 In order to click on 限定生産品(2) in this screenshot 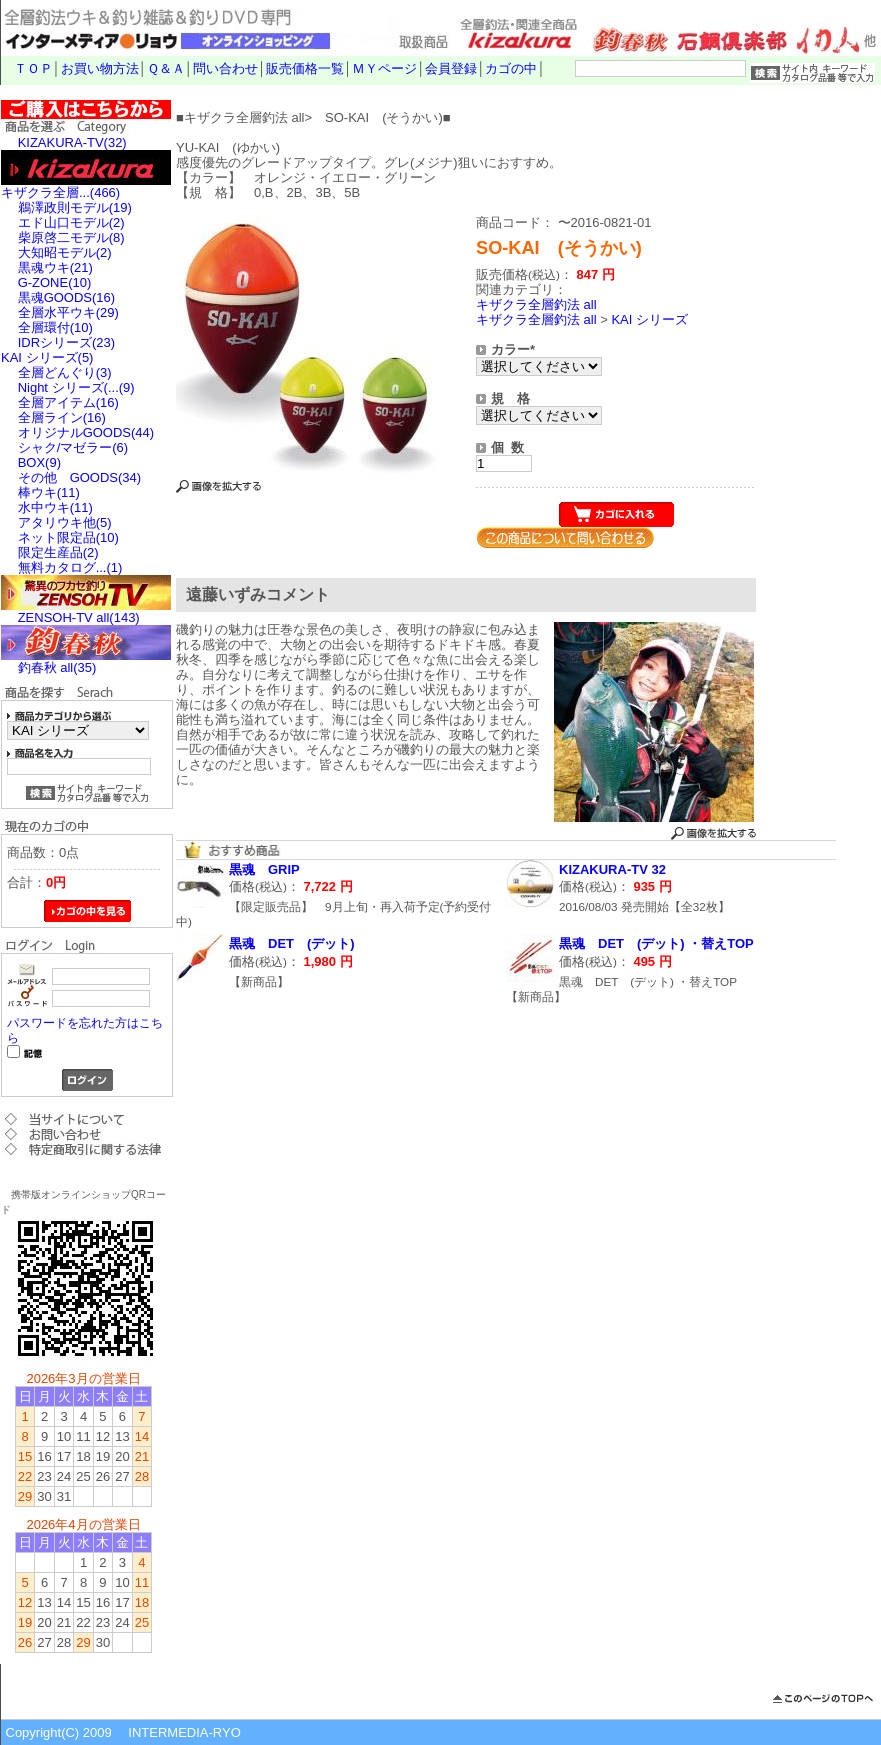, I will do `click(58, 552)`.